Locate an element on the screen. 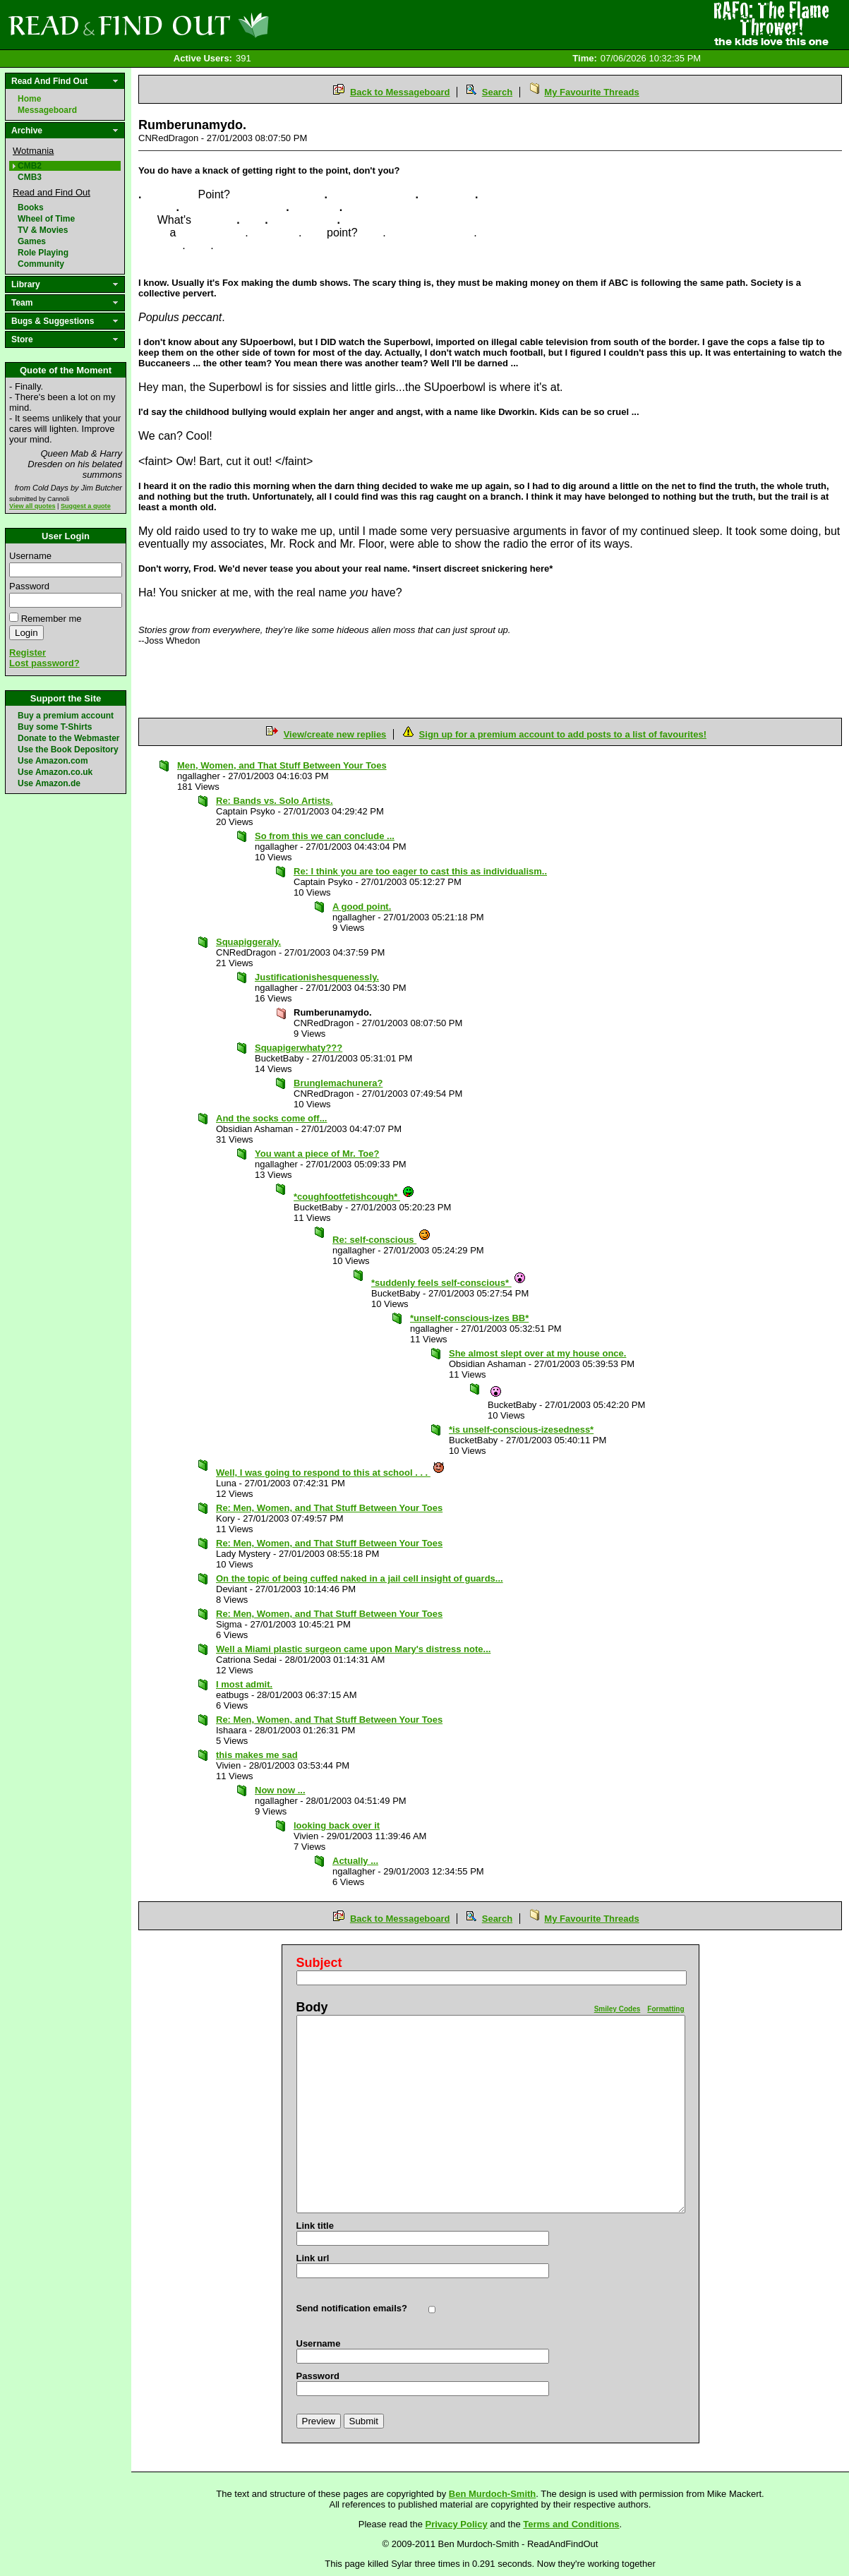 Image resolution: width=849 pixels, height=2576 pixels. *suddenly feels self-conscious* is located at coordinates (448, 1282).